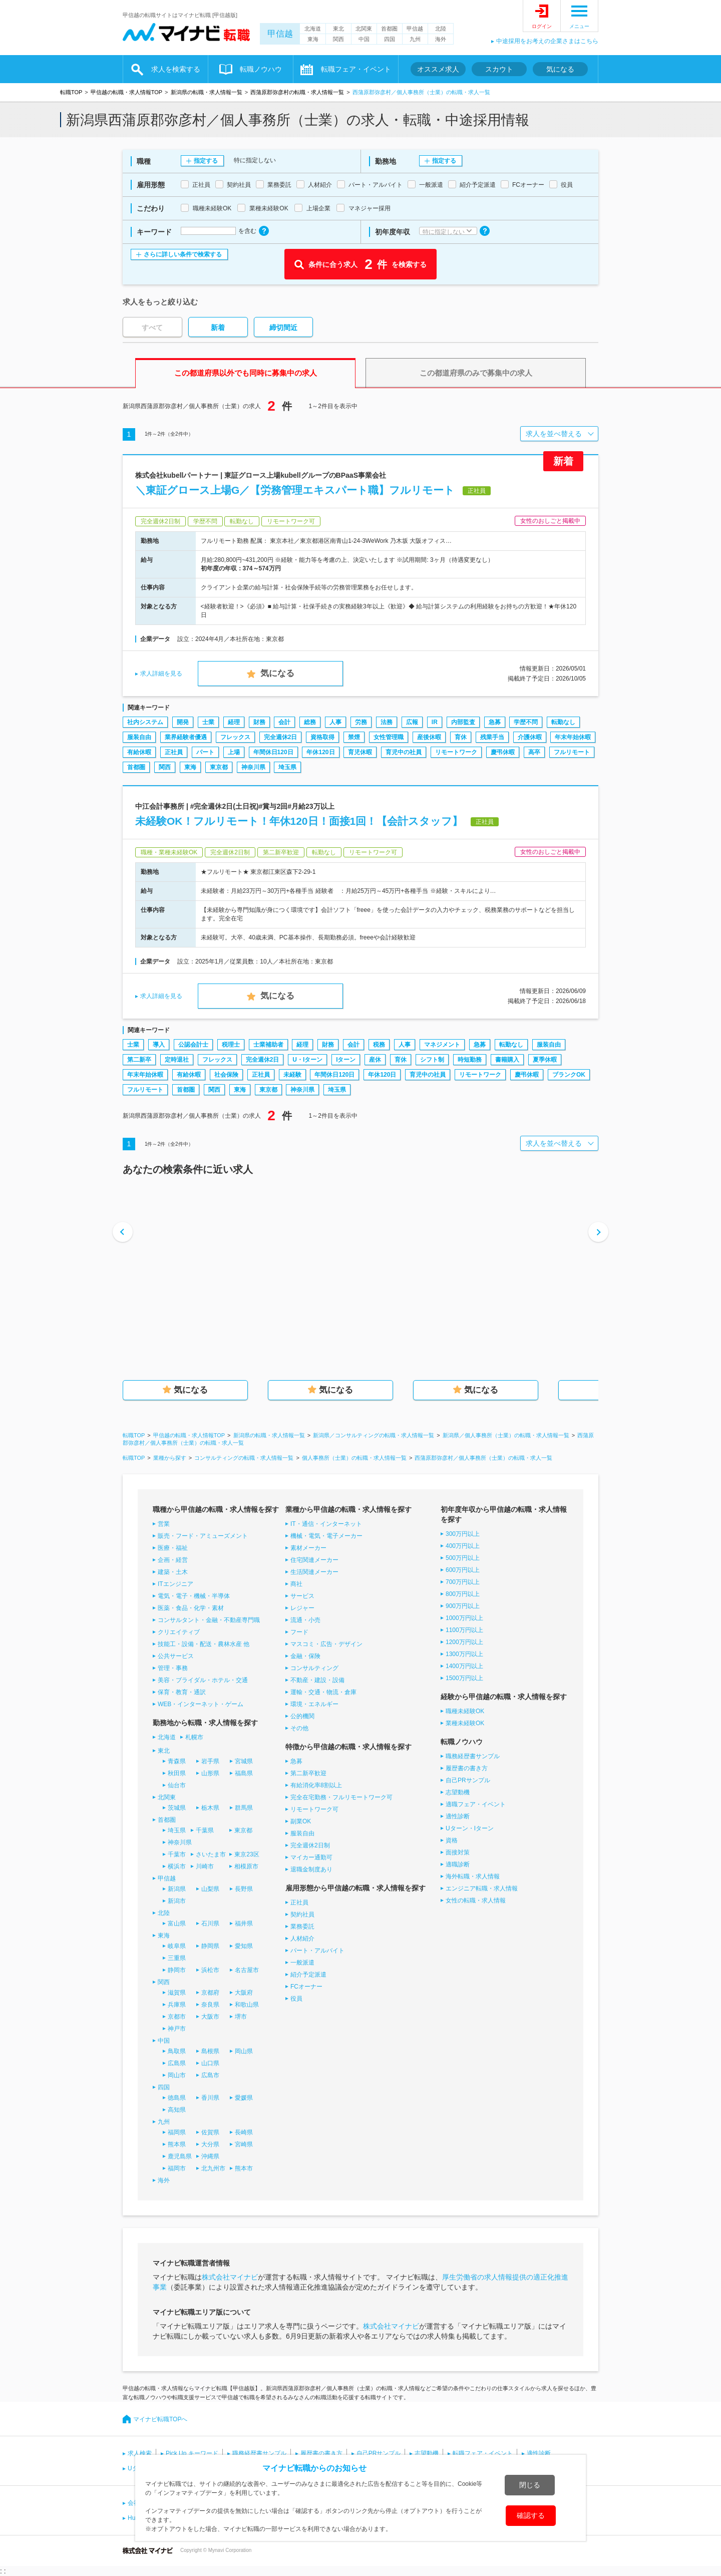 The image size is (721, 2576). What do you see at coordinates (563, 722) in the screenshot?
I see `転勤なし` at bounding box center [563, 722].